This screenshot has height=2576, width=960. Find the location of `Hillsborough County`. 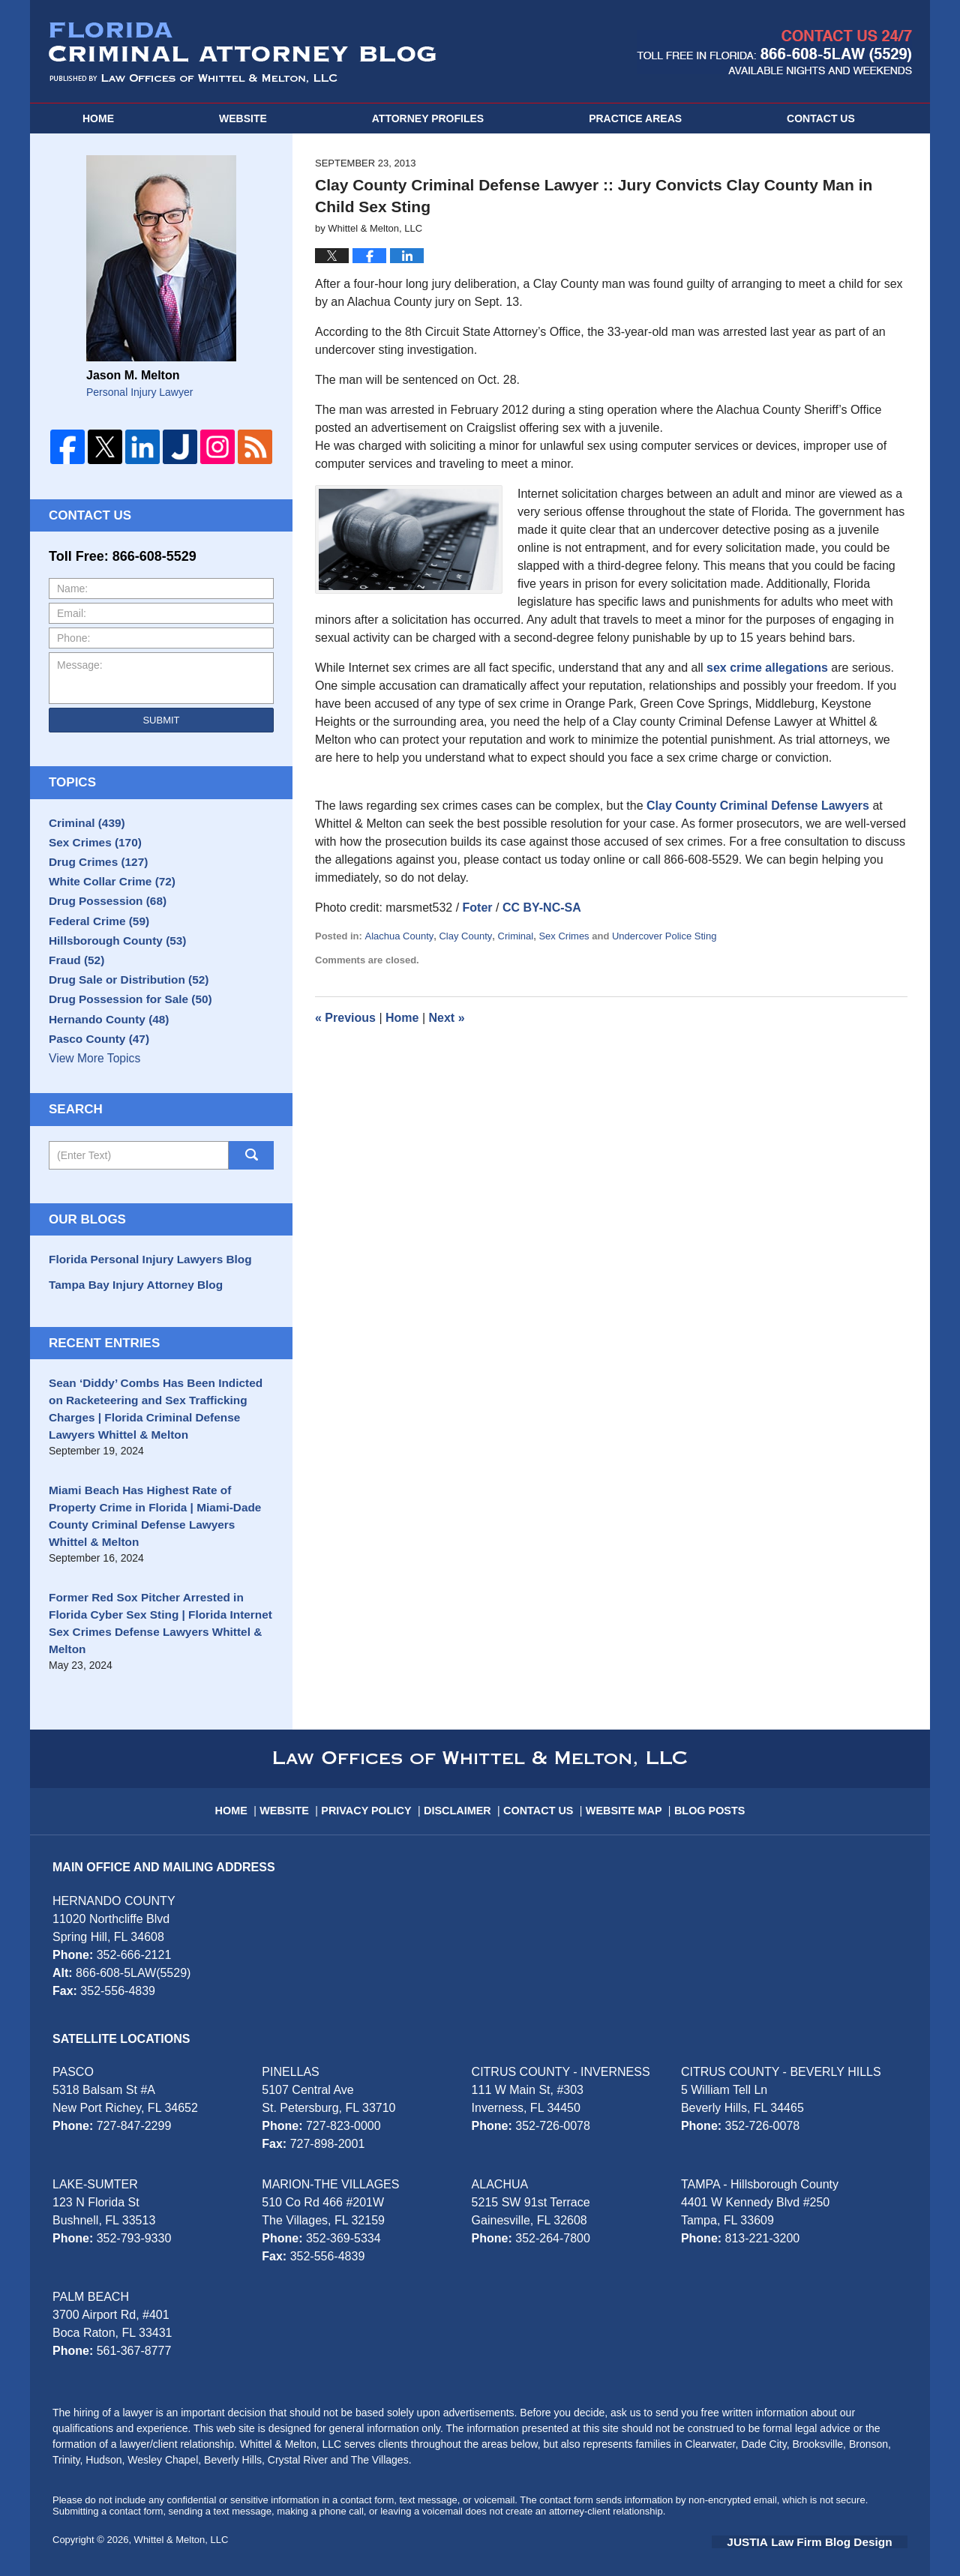

Hillsborough County is located at coordinates (111, 961).